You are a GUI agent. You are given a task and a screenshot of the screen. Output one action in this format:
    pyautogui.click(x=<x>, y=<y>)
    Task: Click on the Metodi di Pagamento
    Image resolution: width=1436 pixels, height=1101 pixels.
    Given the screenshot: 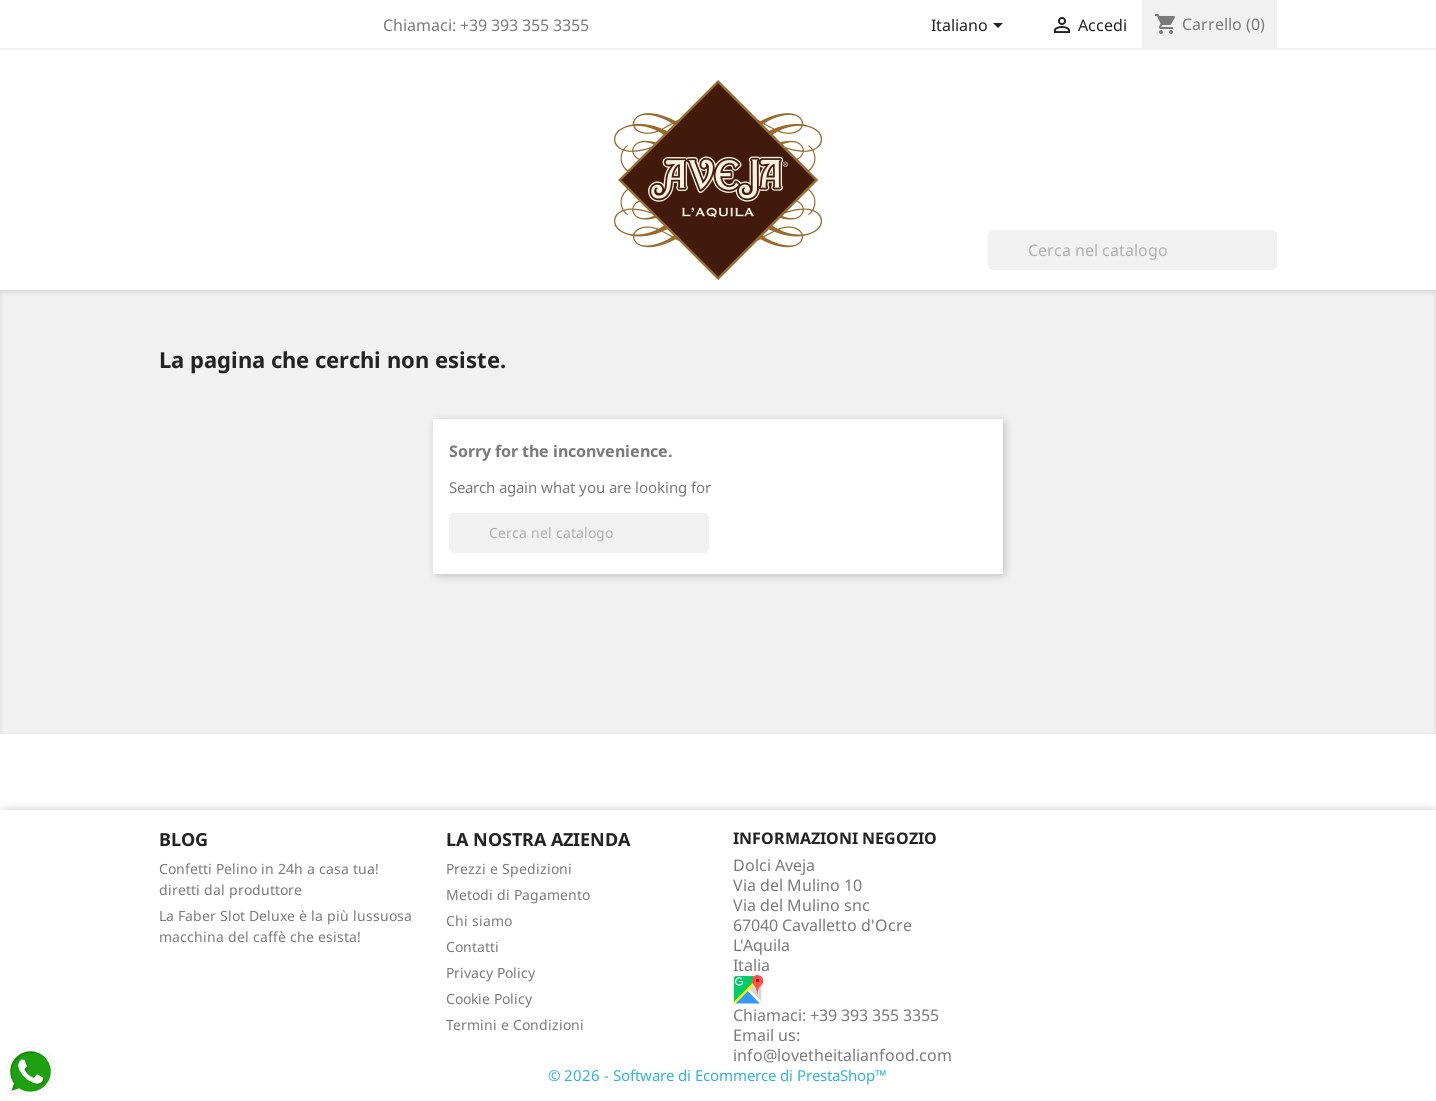 What is the action you would take?
    pyautogui.click(x=518, y=894)
    